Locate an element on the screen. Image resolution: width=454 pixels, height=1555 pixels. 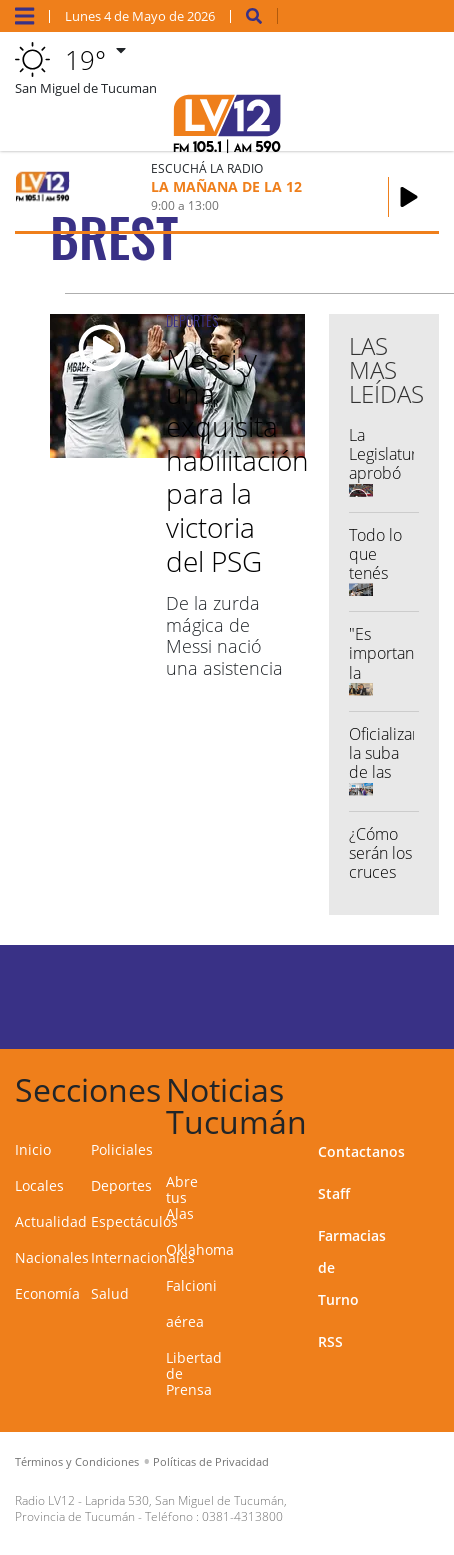
Falcioni is located at coordinates (191, 1285).